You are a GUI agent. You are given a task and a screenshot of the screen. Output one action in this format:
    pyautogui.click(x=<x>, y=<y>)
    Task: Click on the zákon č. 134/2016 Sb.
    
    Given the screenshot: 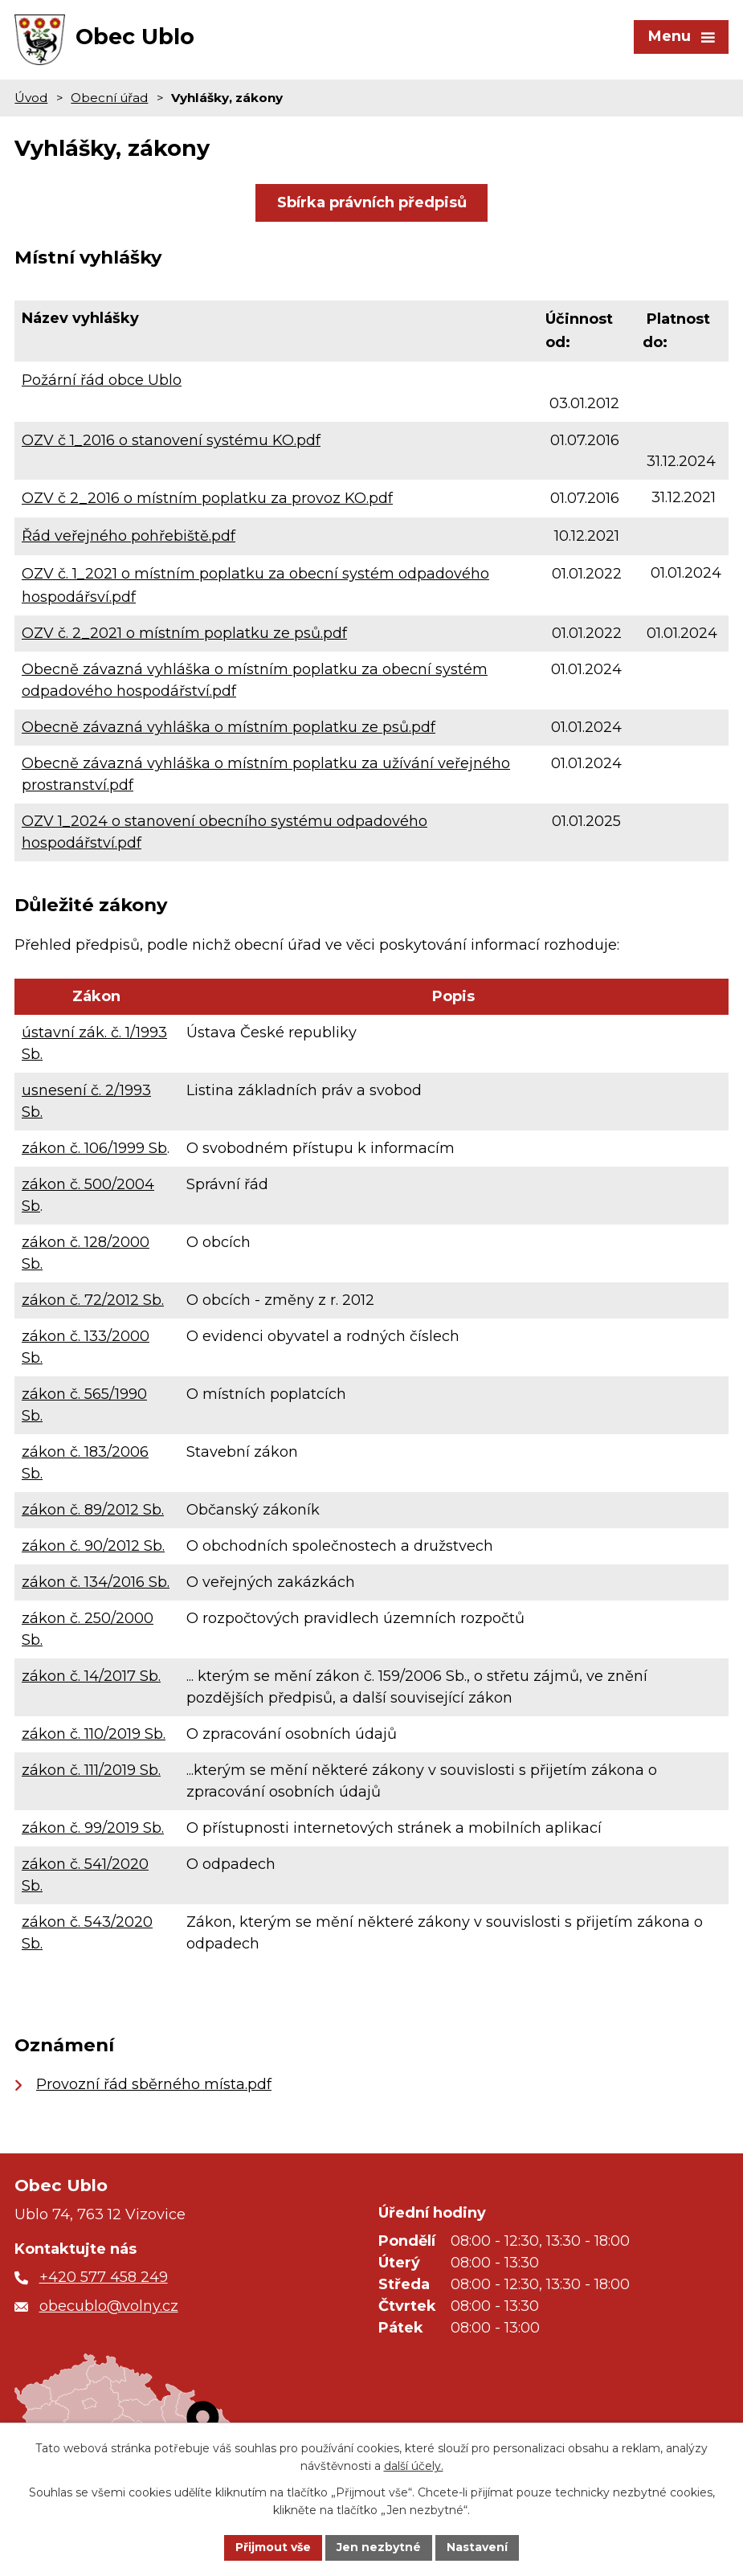 What is the action you would take?
    pyautogui.click(x=95, y=1582)
    